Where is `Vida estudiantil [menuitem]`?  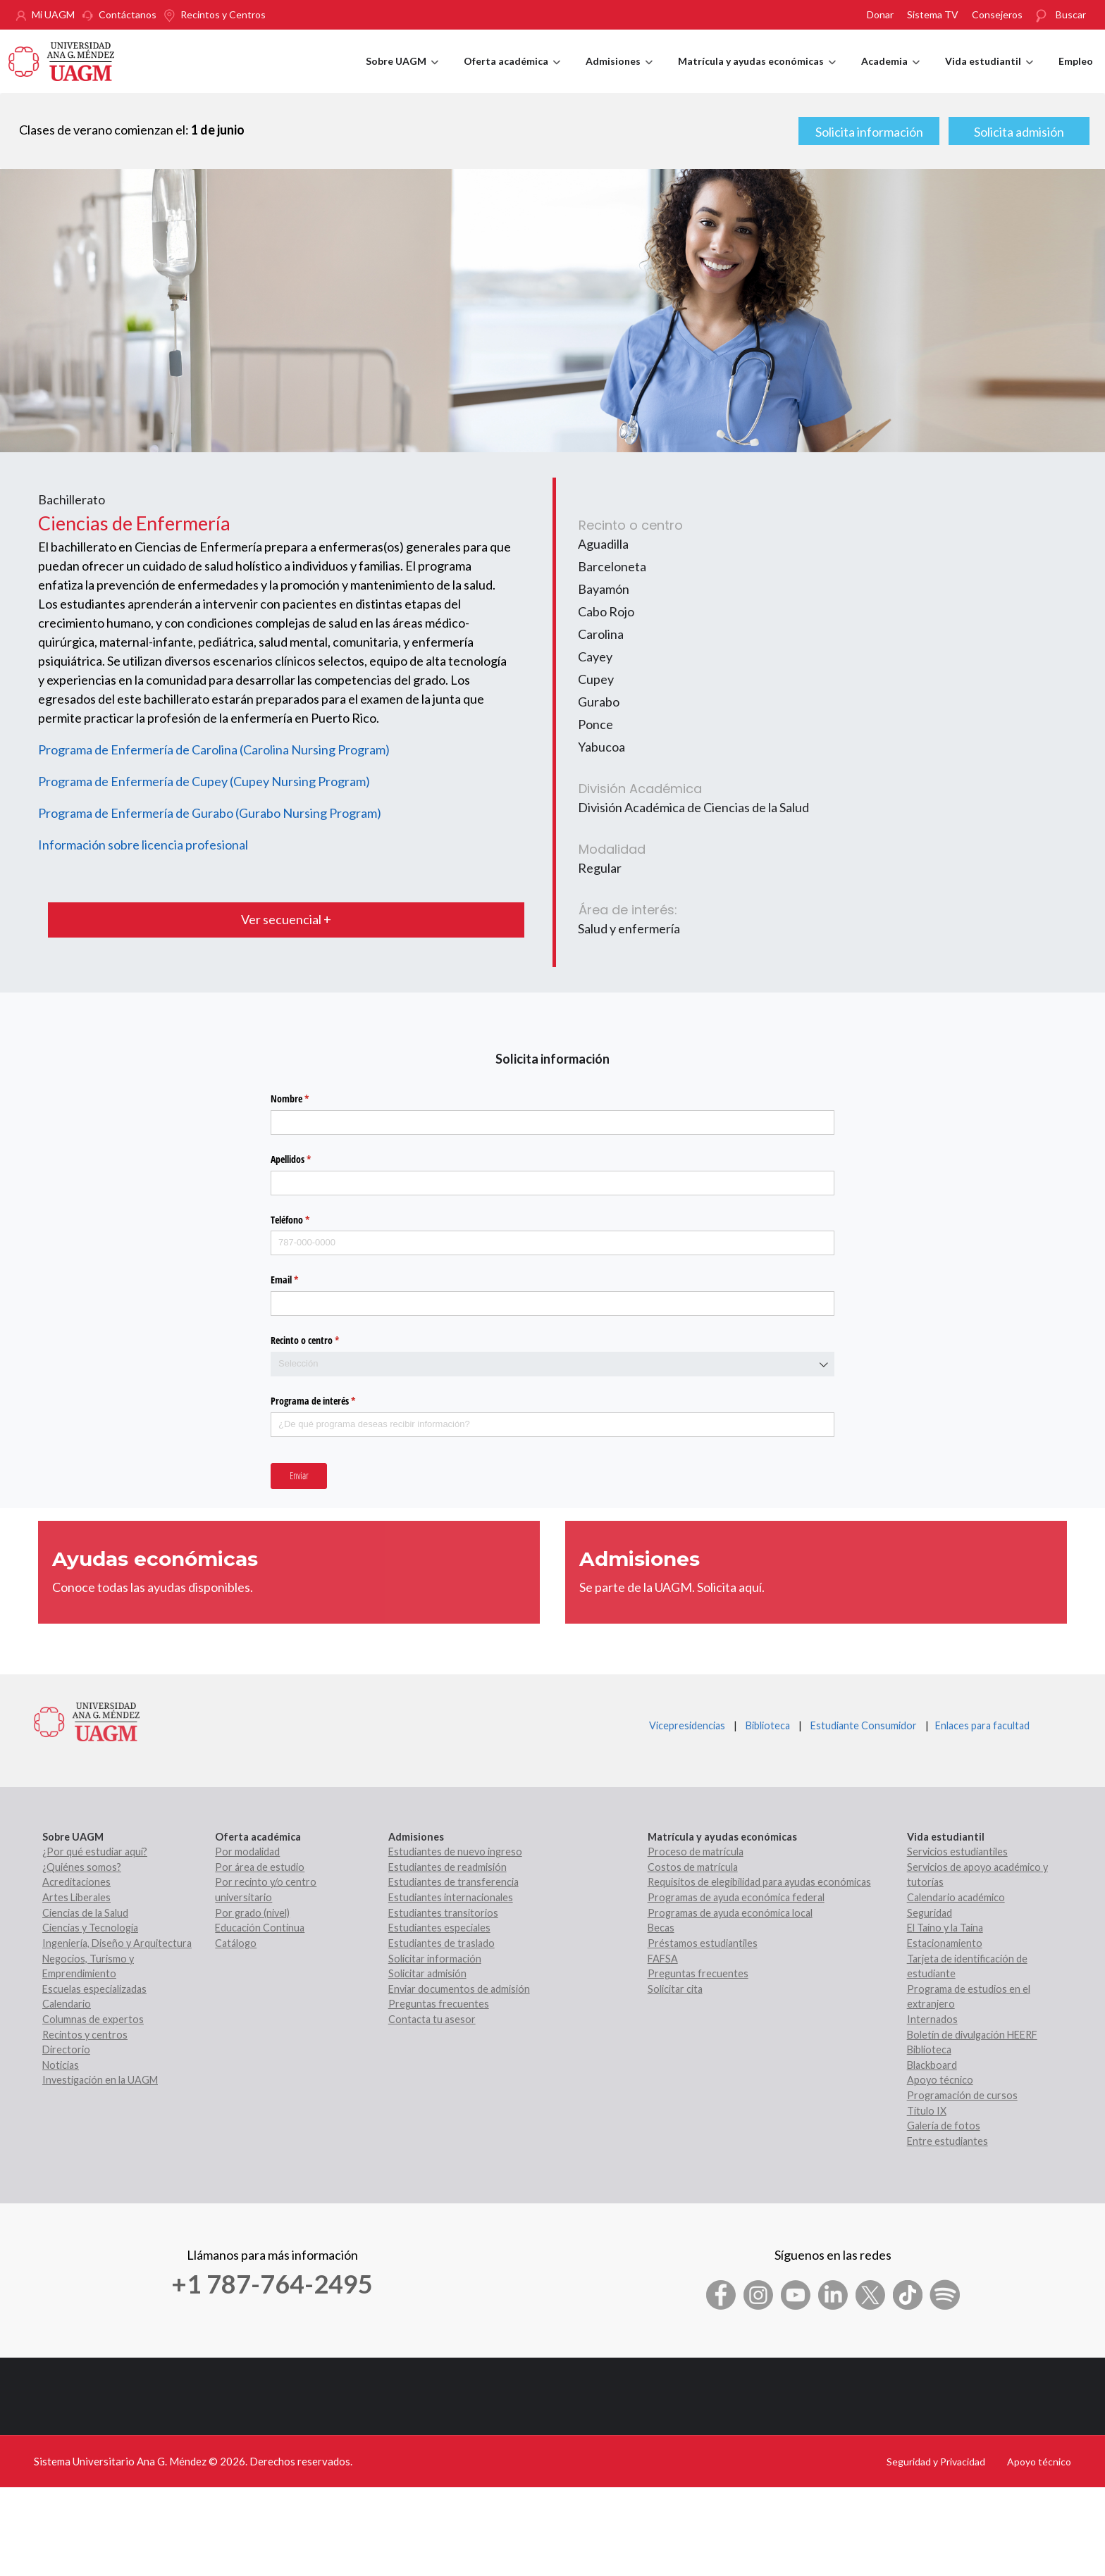
Vida estudiantil [menuitem] is located at coordinates (989, 74).